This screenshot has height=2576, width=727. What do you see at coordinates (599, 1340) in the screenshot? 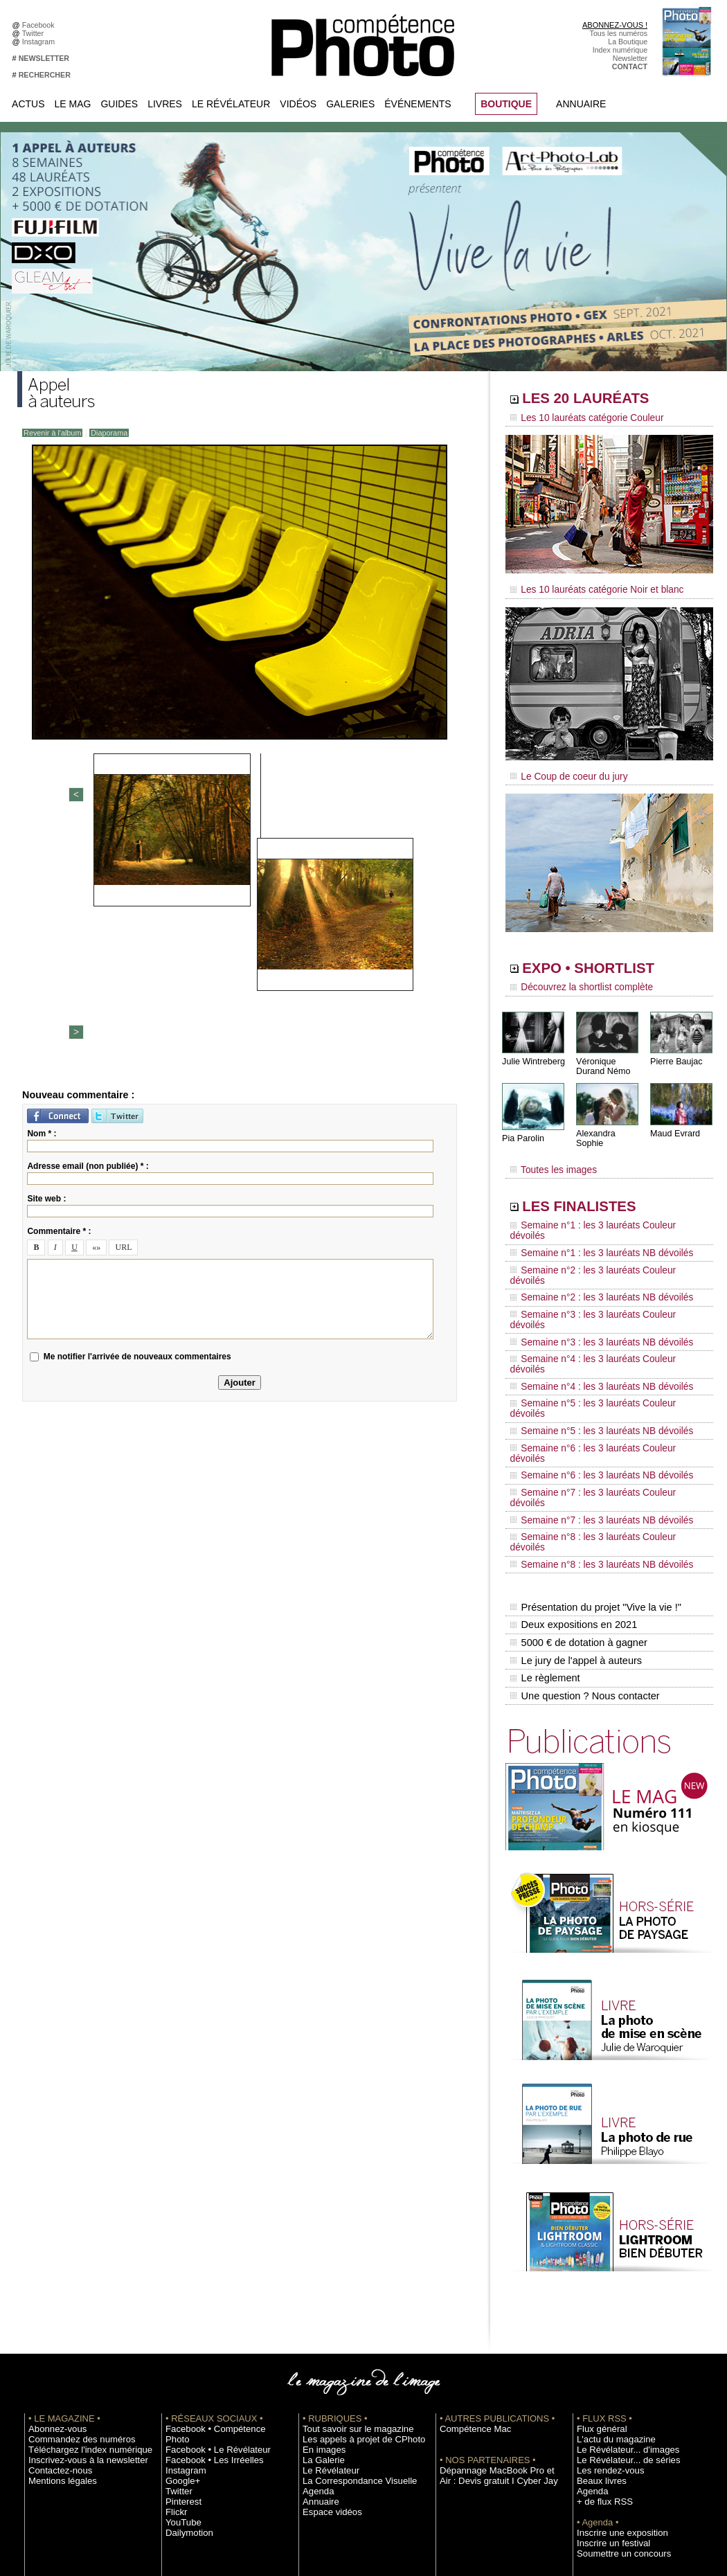
I see `Semaine n°6 : les 3 lauréats Couleur dévoilés` at bounding box center [599, 1340].